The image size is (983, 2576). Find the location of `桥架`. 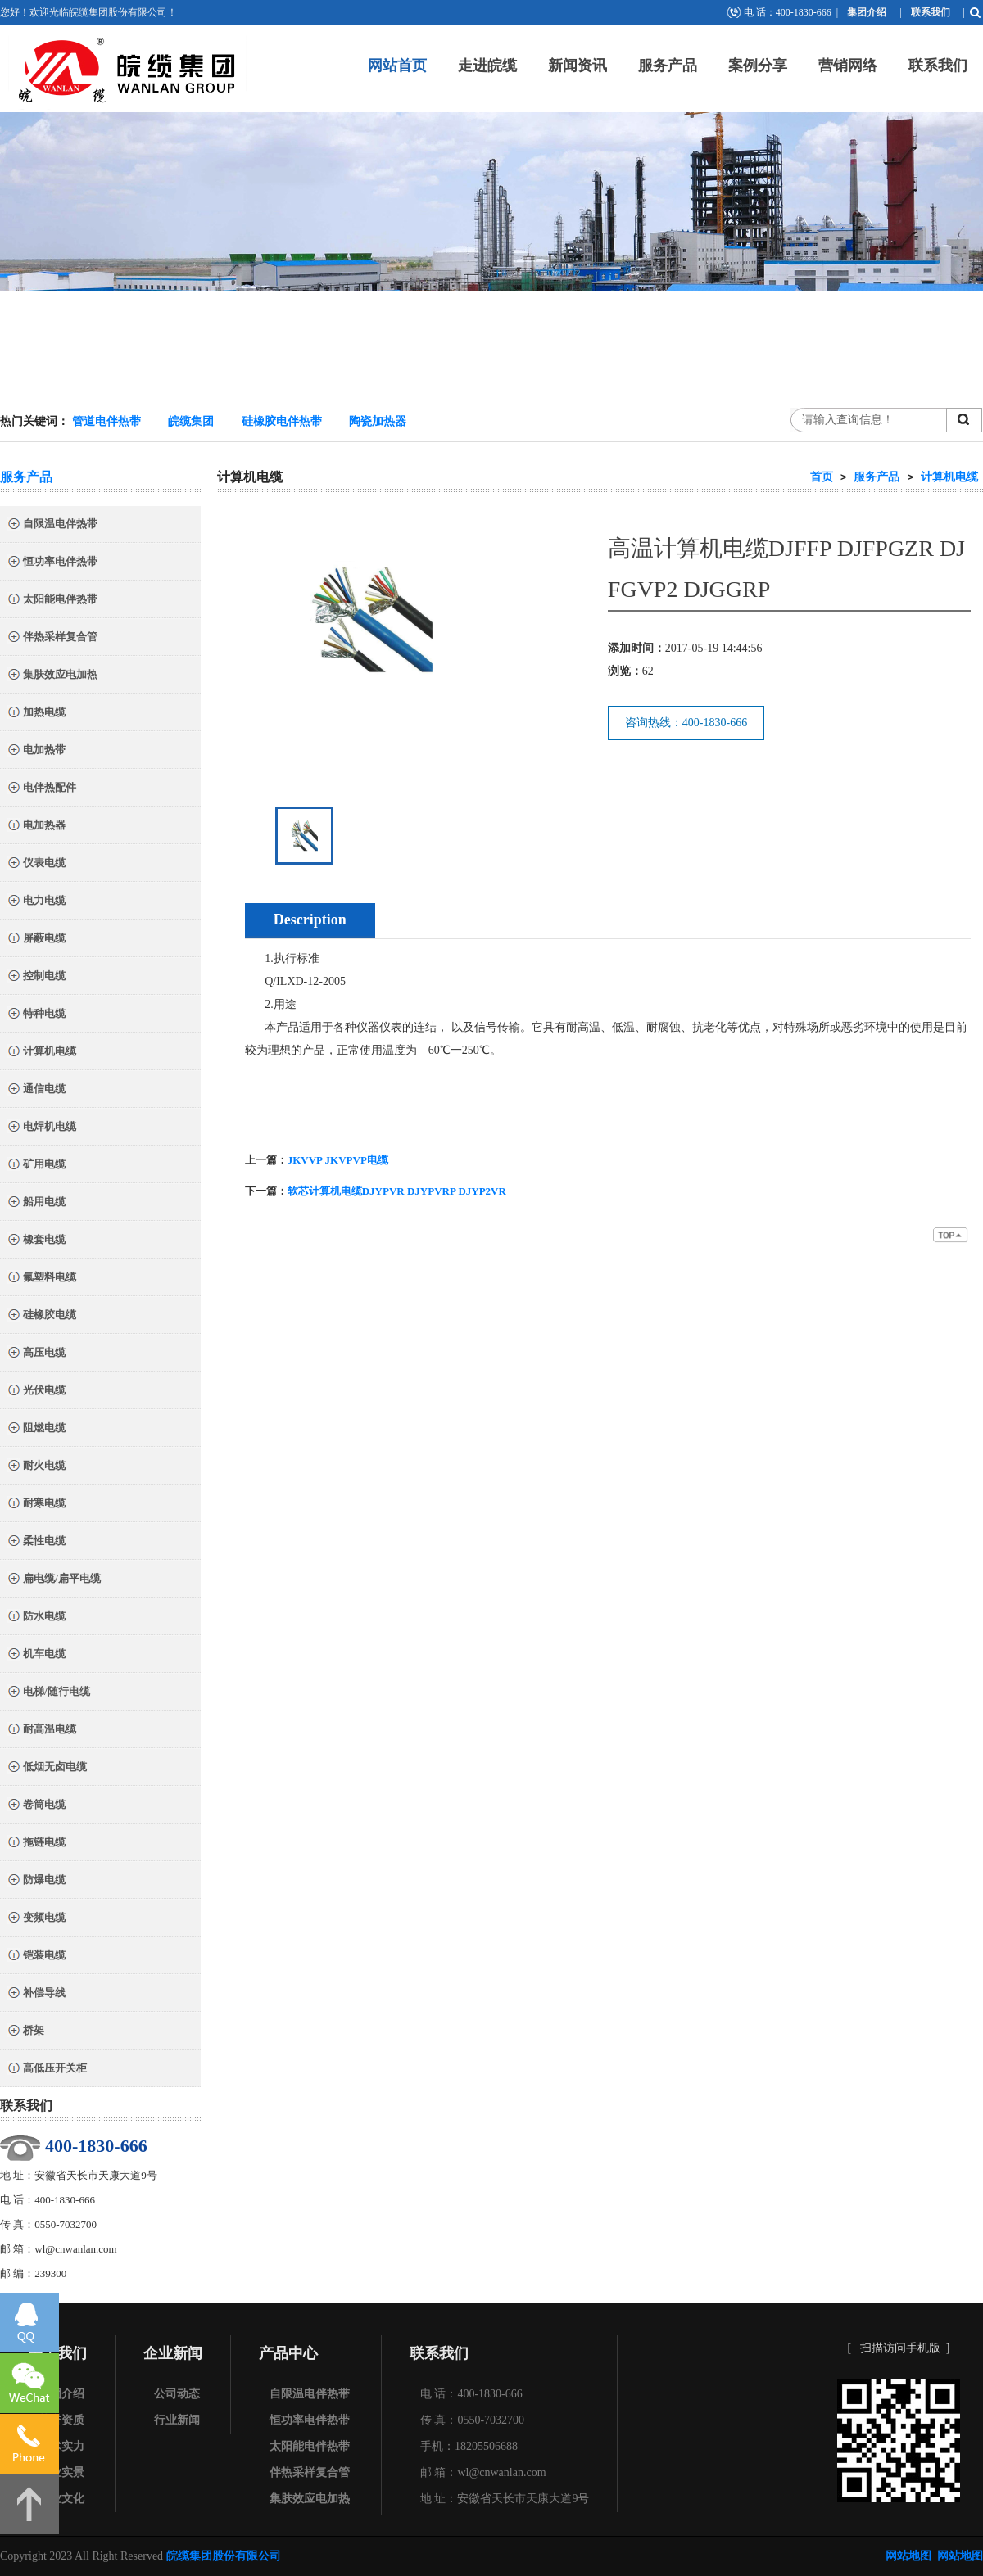

桥架 is located at coordinates (25, 2031).